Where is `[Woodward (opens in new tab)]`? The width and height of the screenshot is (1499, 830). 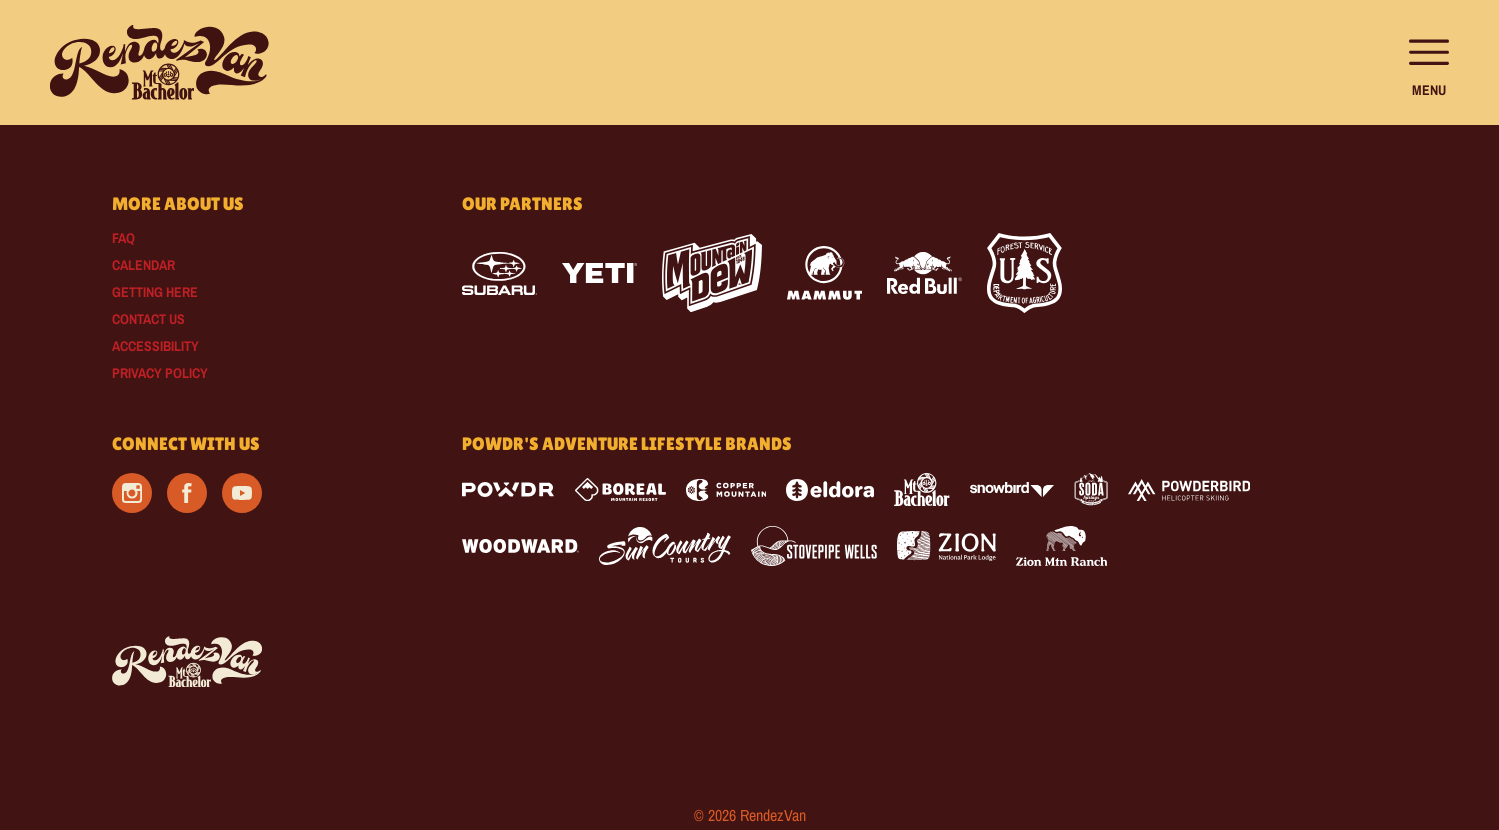 [Woodward (opens in new tab)] is located at coordinates (520, 546).